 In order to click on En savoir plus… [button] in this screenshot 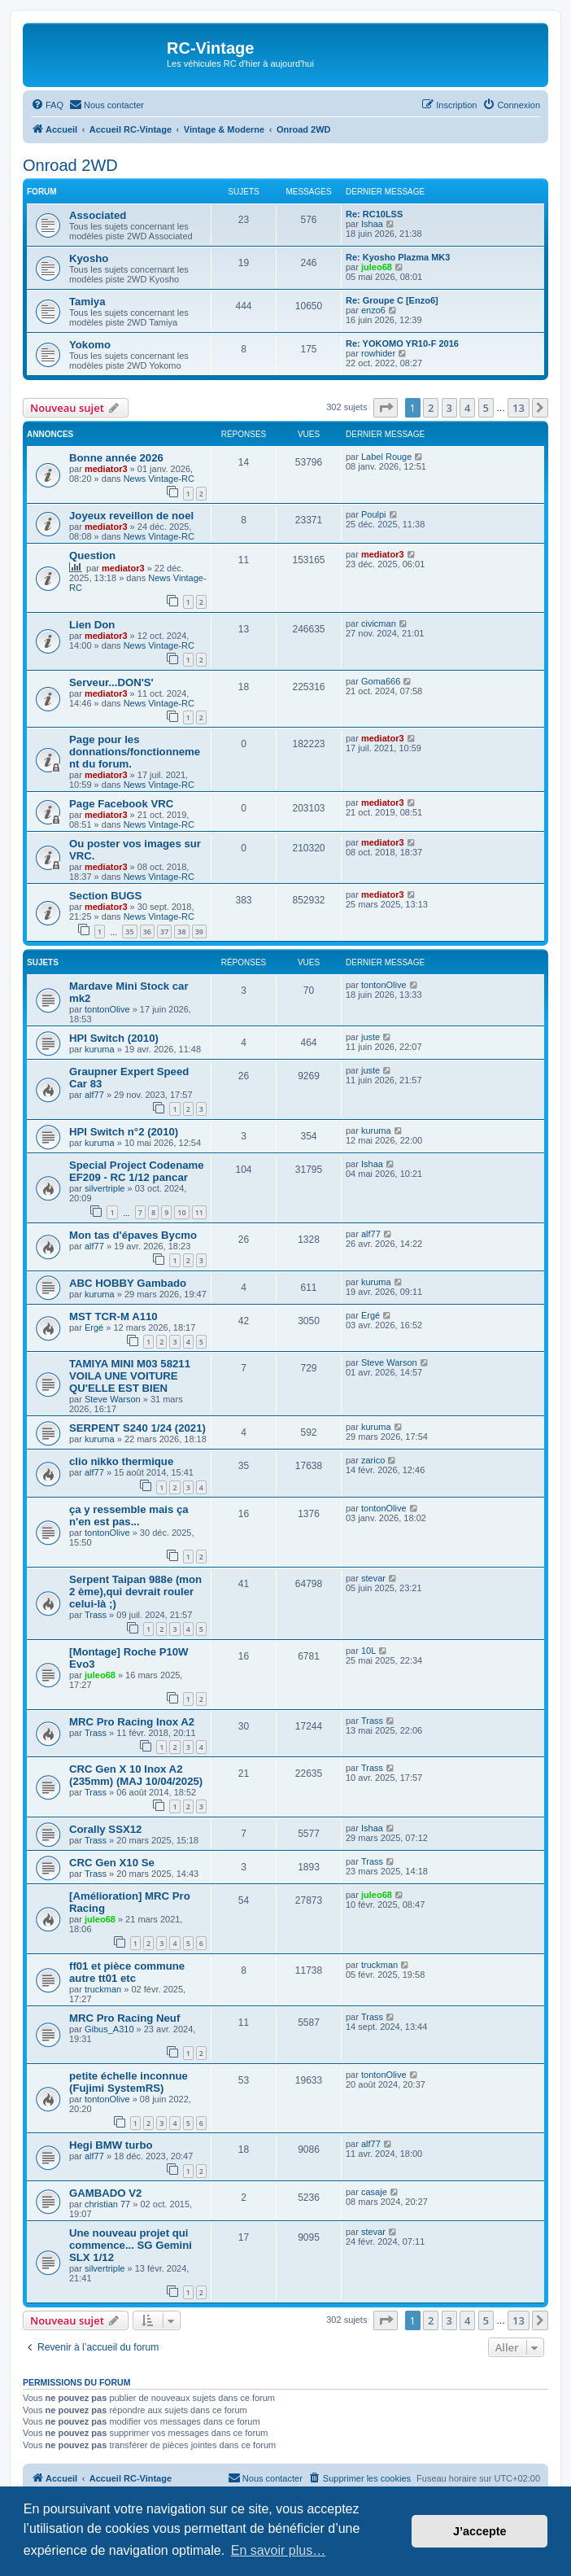, I will do `click(278, 2550)`.